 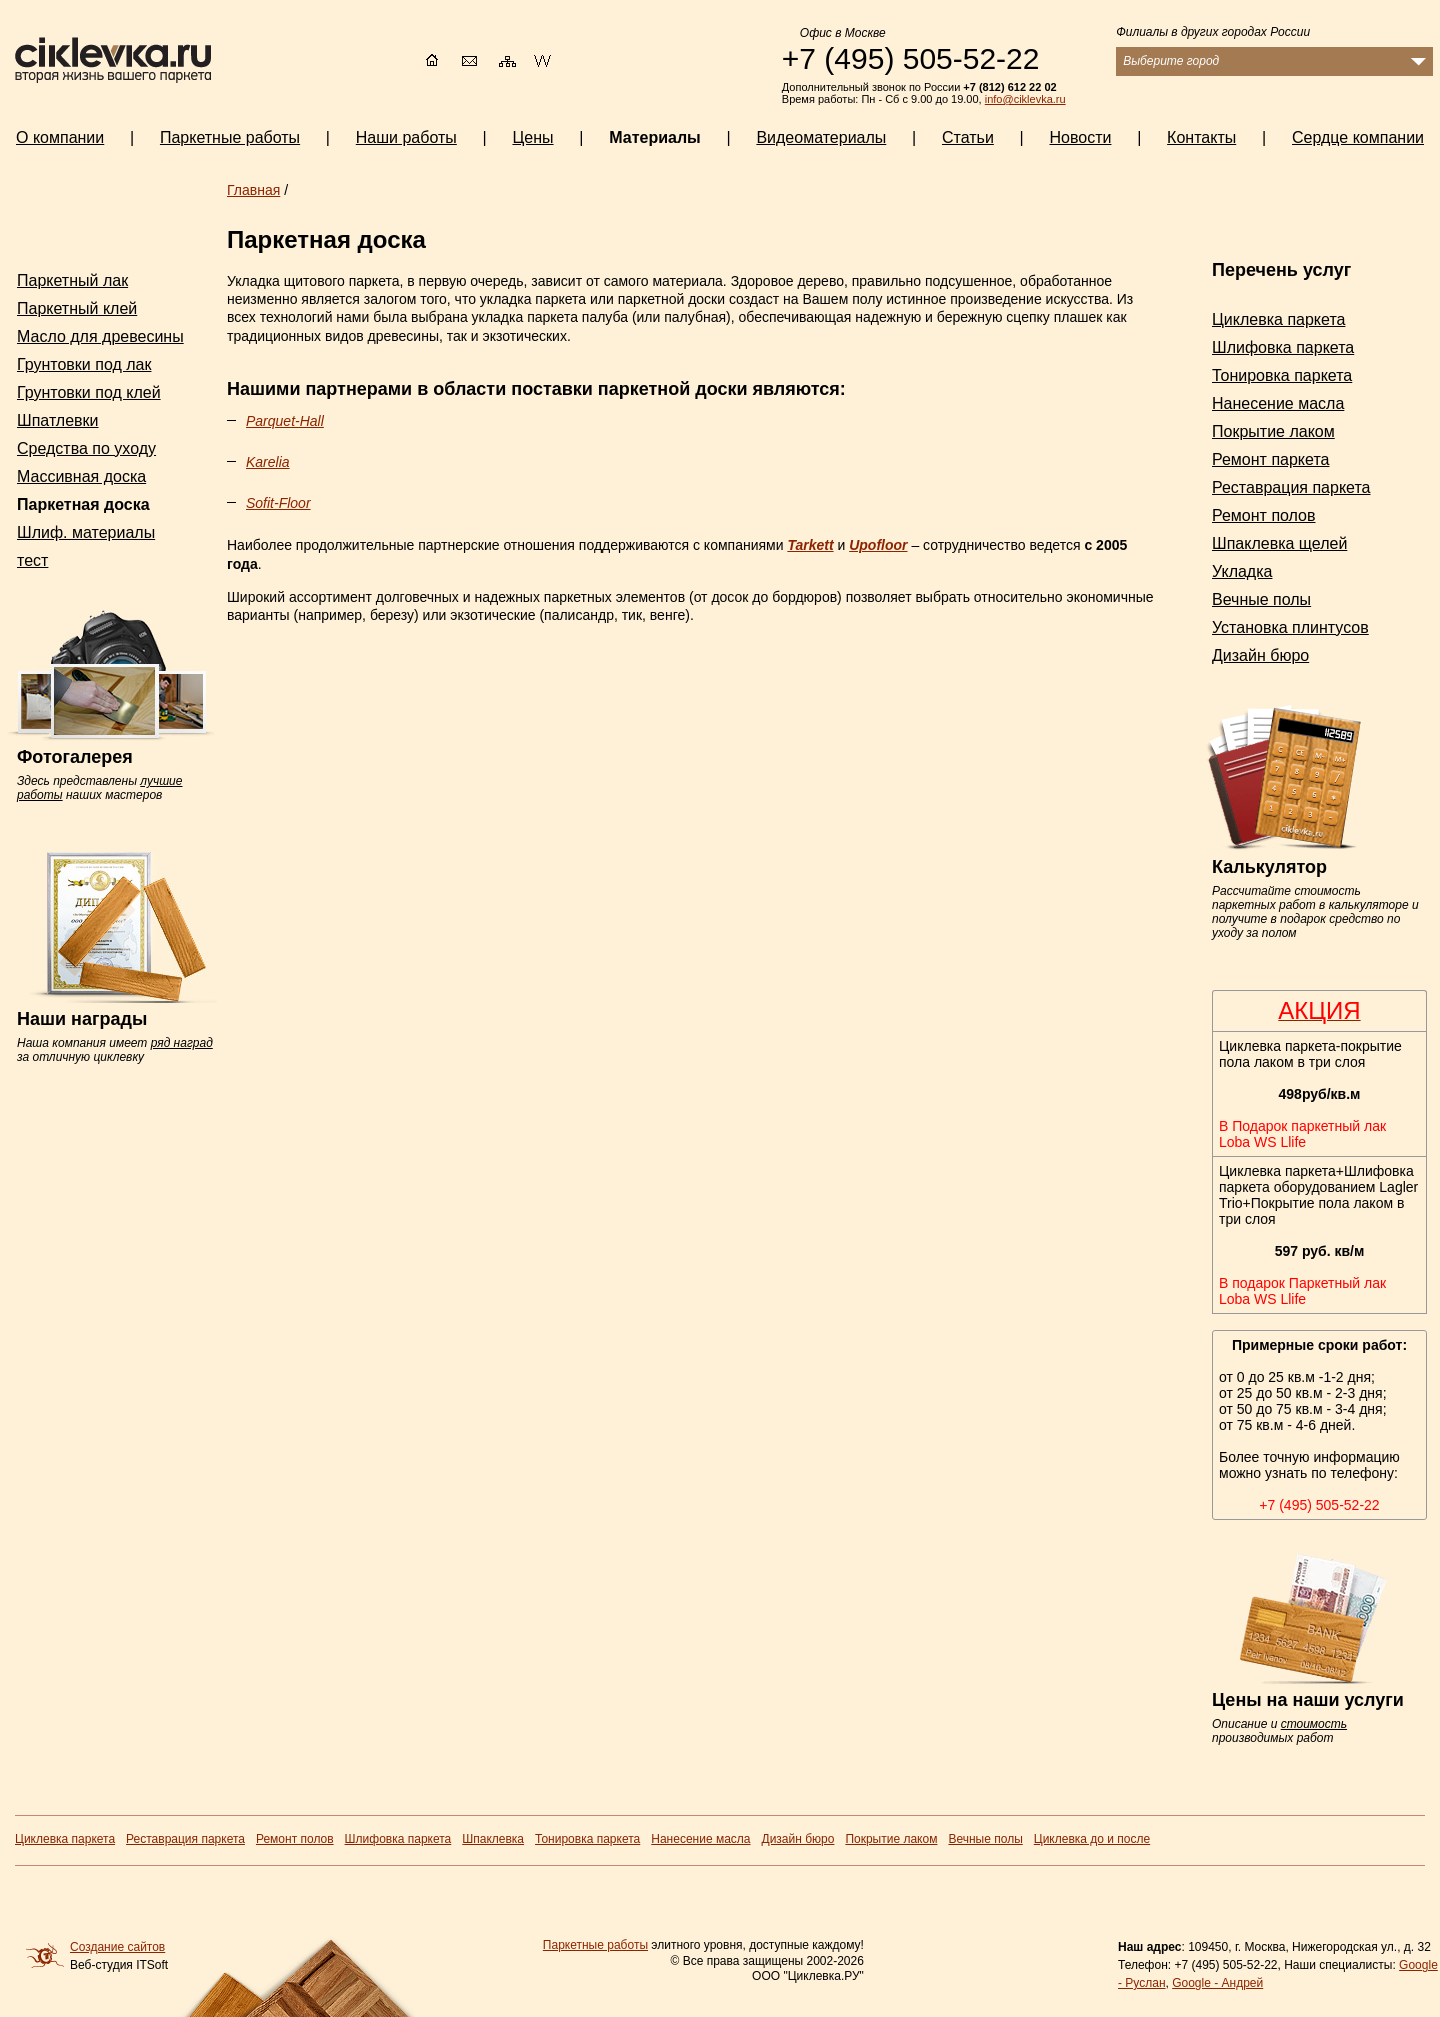 What do you see at coordinates (968, 137) in the screenshot?
I see `Статьи` at bounding box center [968, 137].